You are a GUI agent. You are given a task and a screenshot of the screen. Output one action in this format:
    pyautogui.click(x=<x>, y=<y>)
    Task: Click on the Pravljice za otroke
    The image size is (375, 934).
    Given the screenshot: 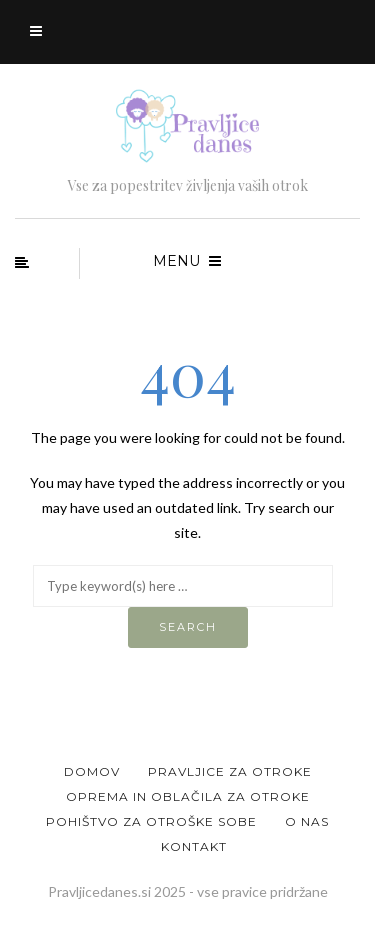 What is the action you would take?
    pyautogui.click(x=230, y=771)
    